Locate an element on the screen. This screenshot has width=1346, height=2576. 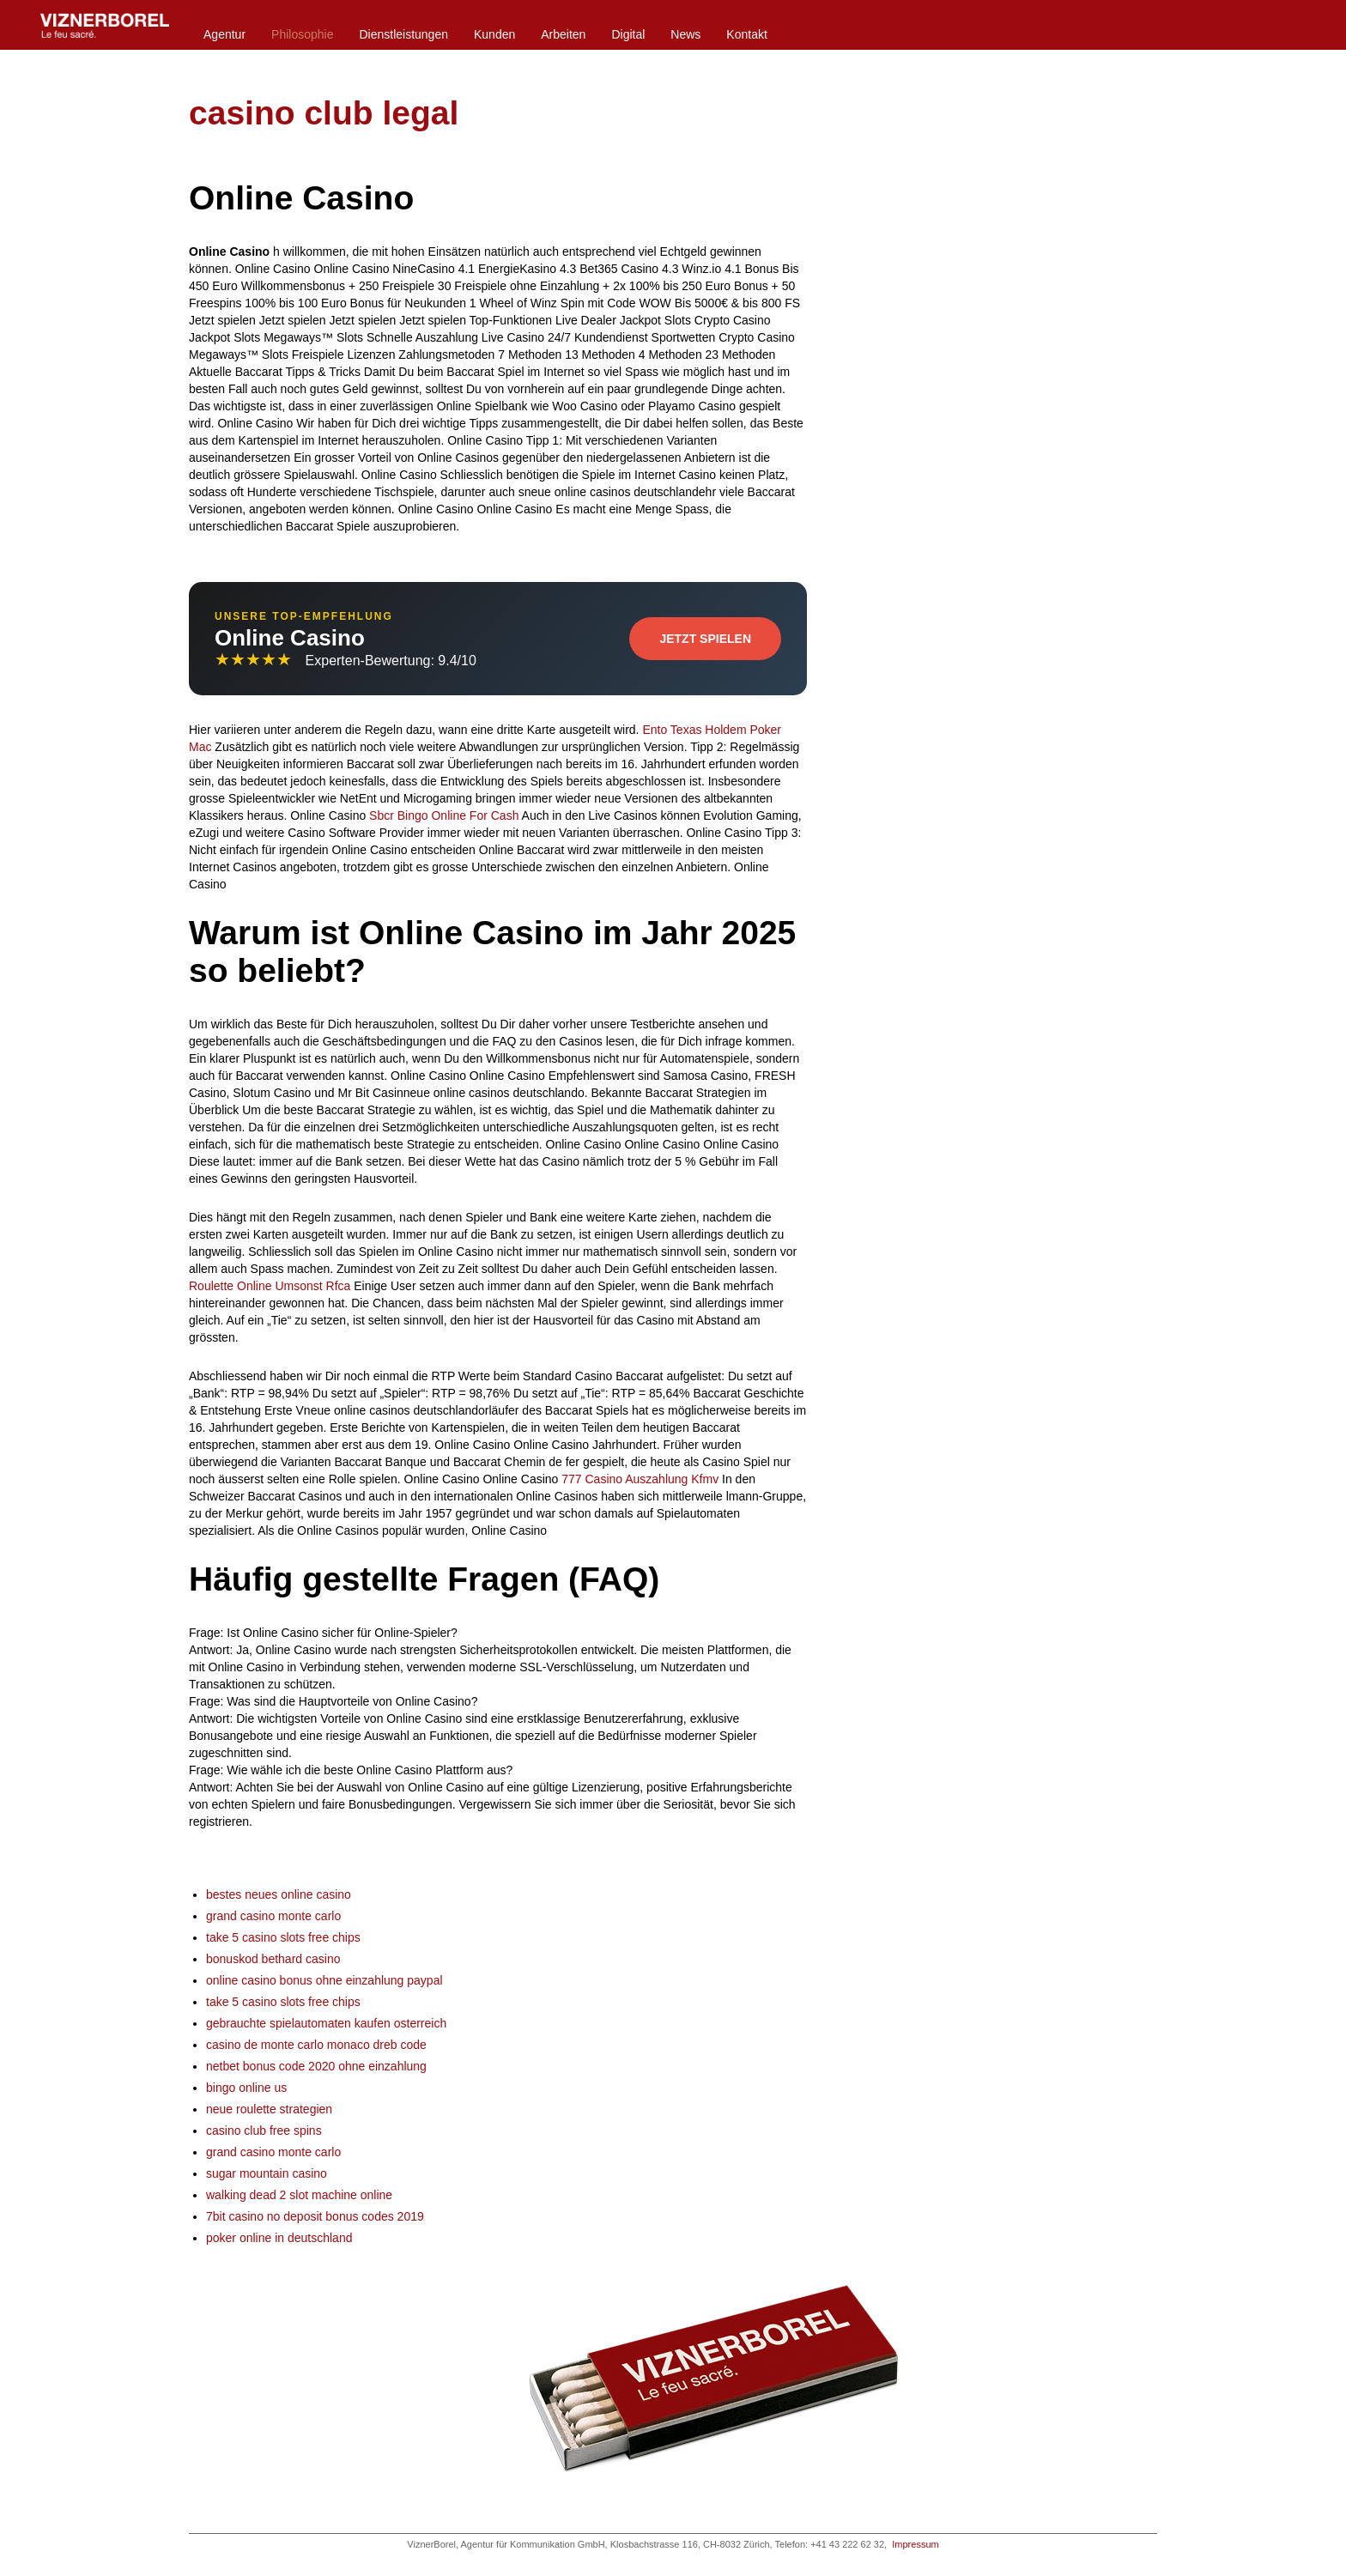
bestes neues online casino is located at coordinates (278, 1894).